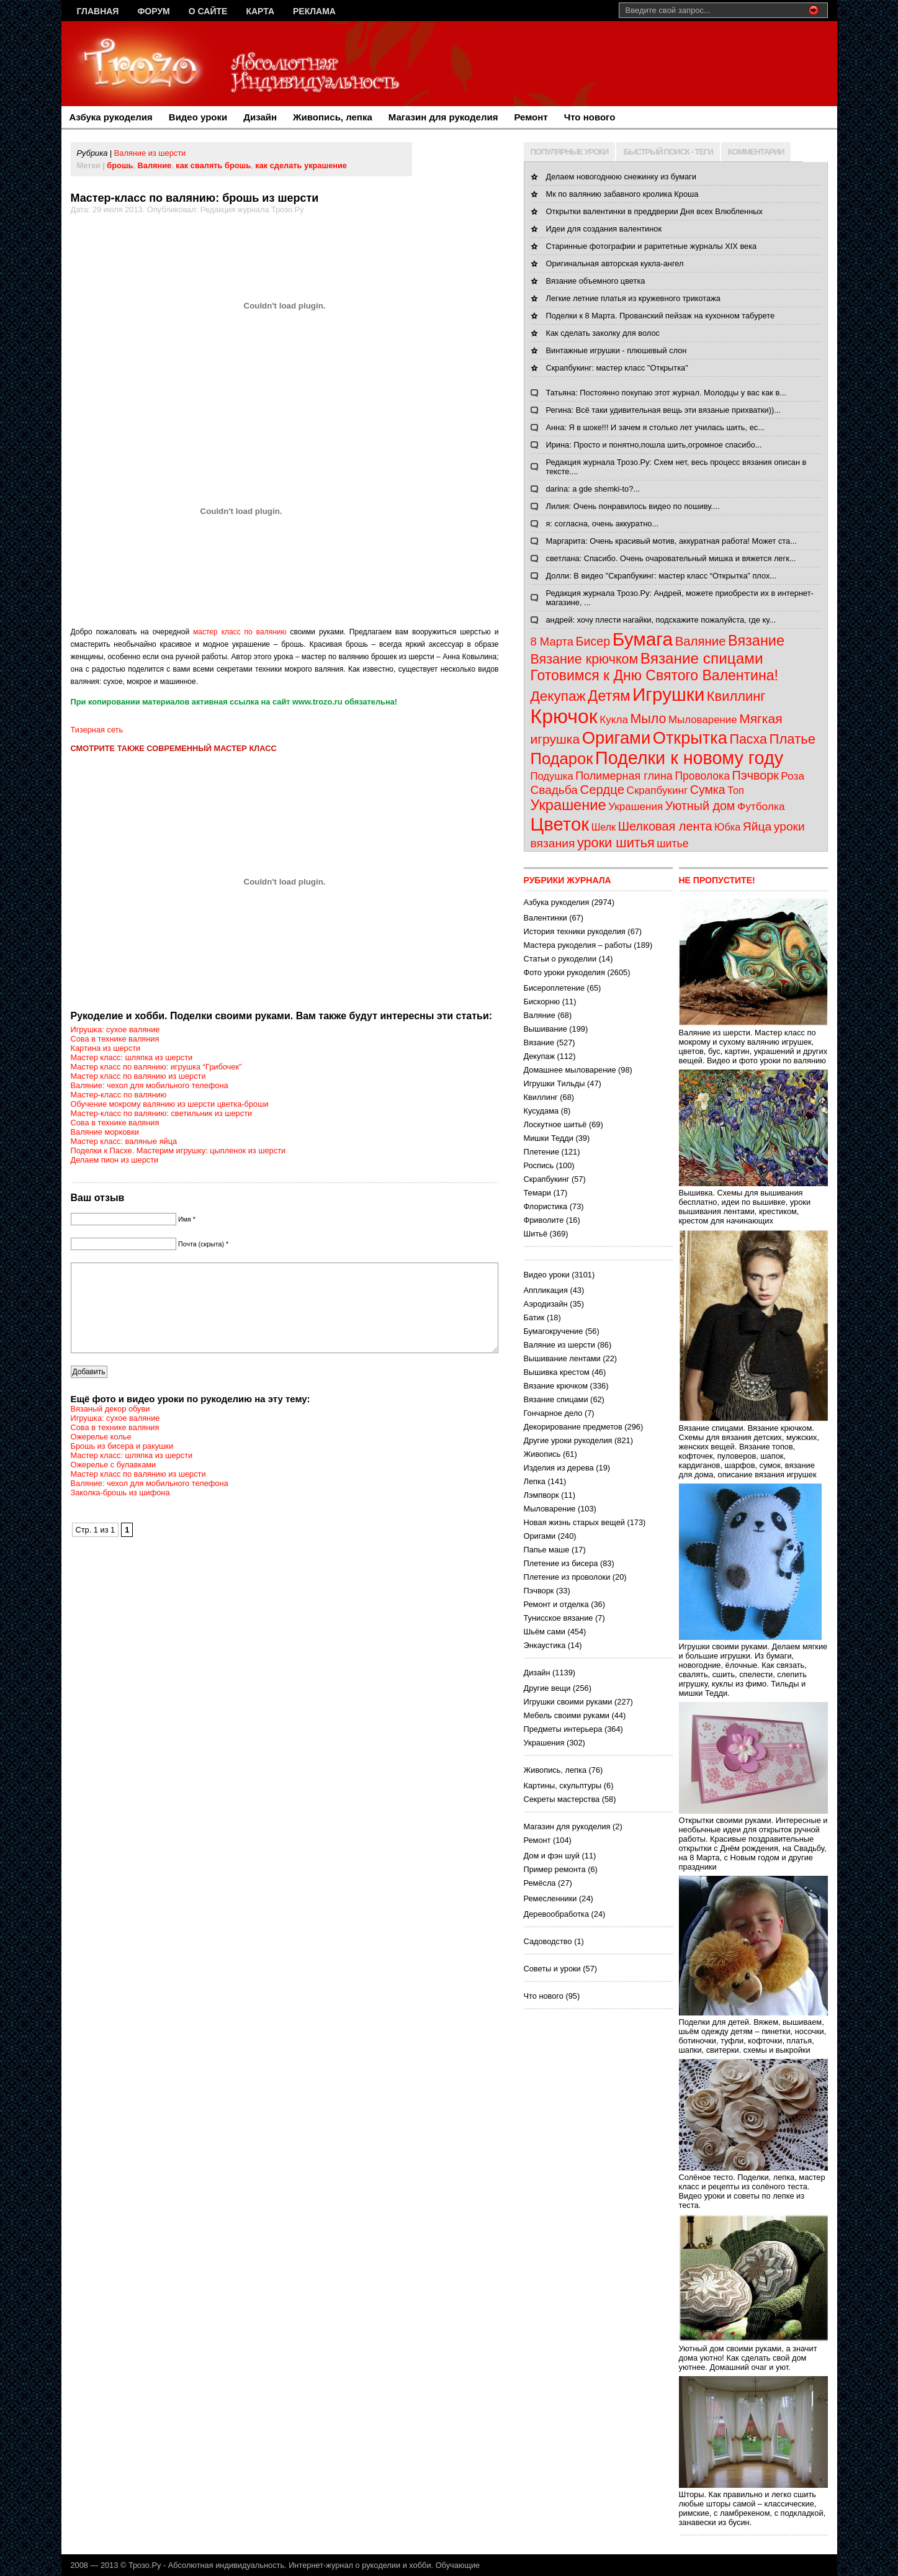 The height and width of the screenshot is (2576, 898). Describe the element at coordinates (567, 1577) in the screenshot. I see `Плетение из проволоки` at that location.